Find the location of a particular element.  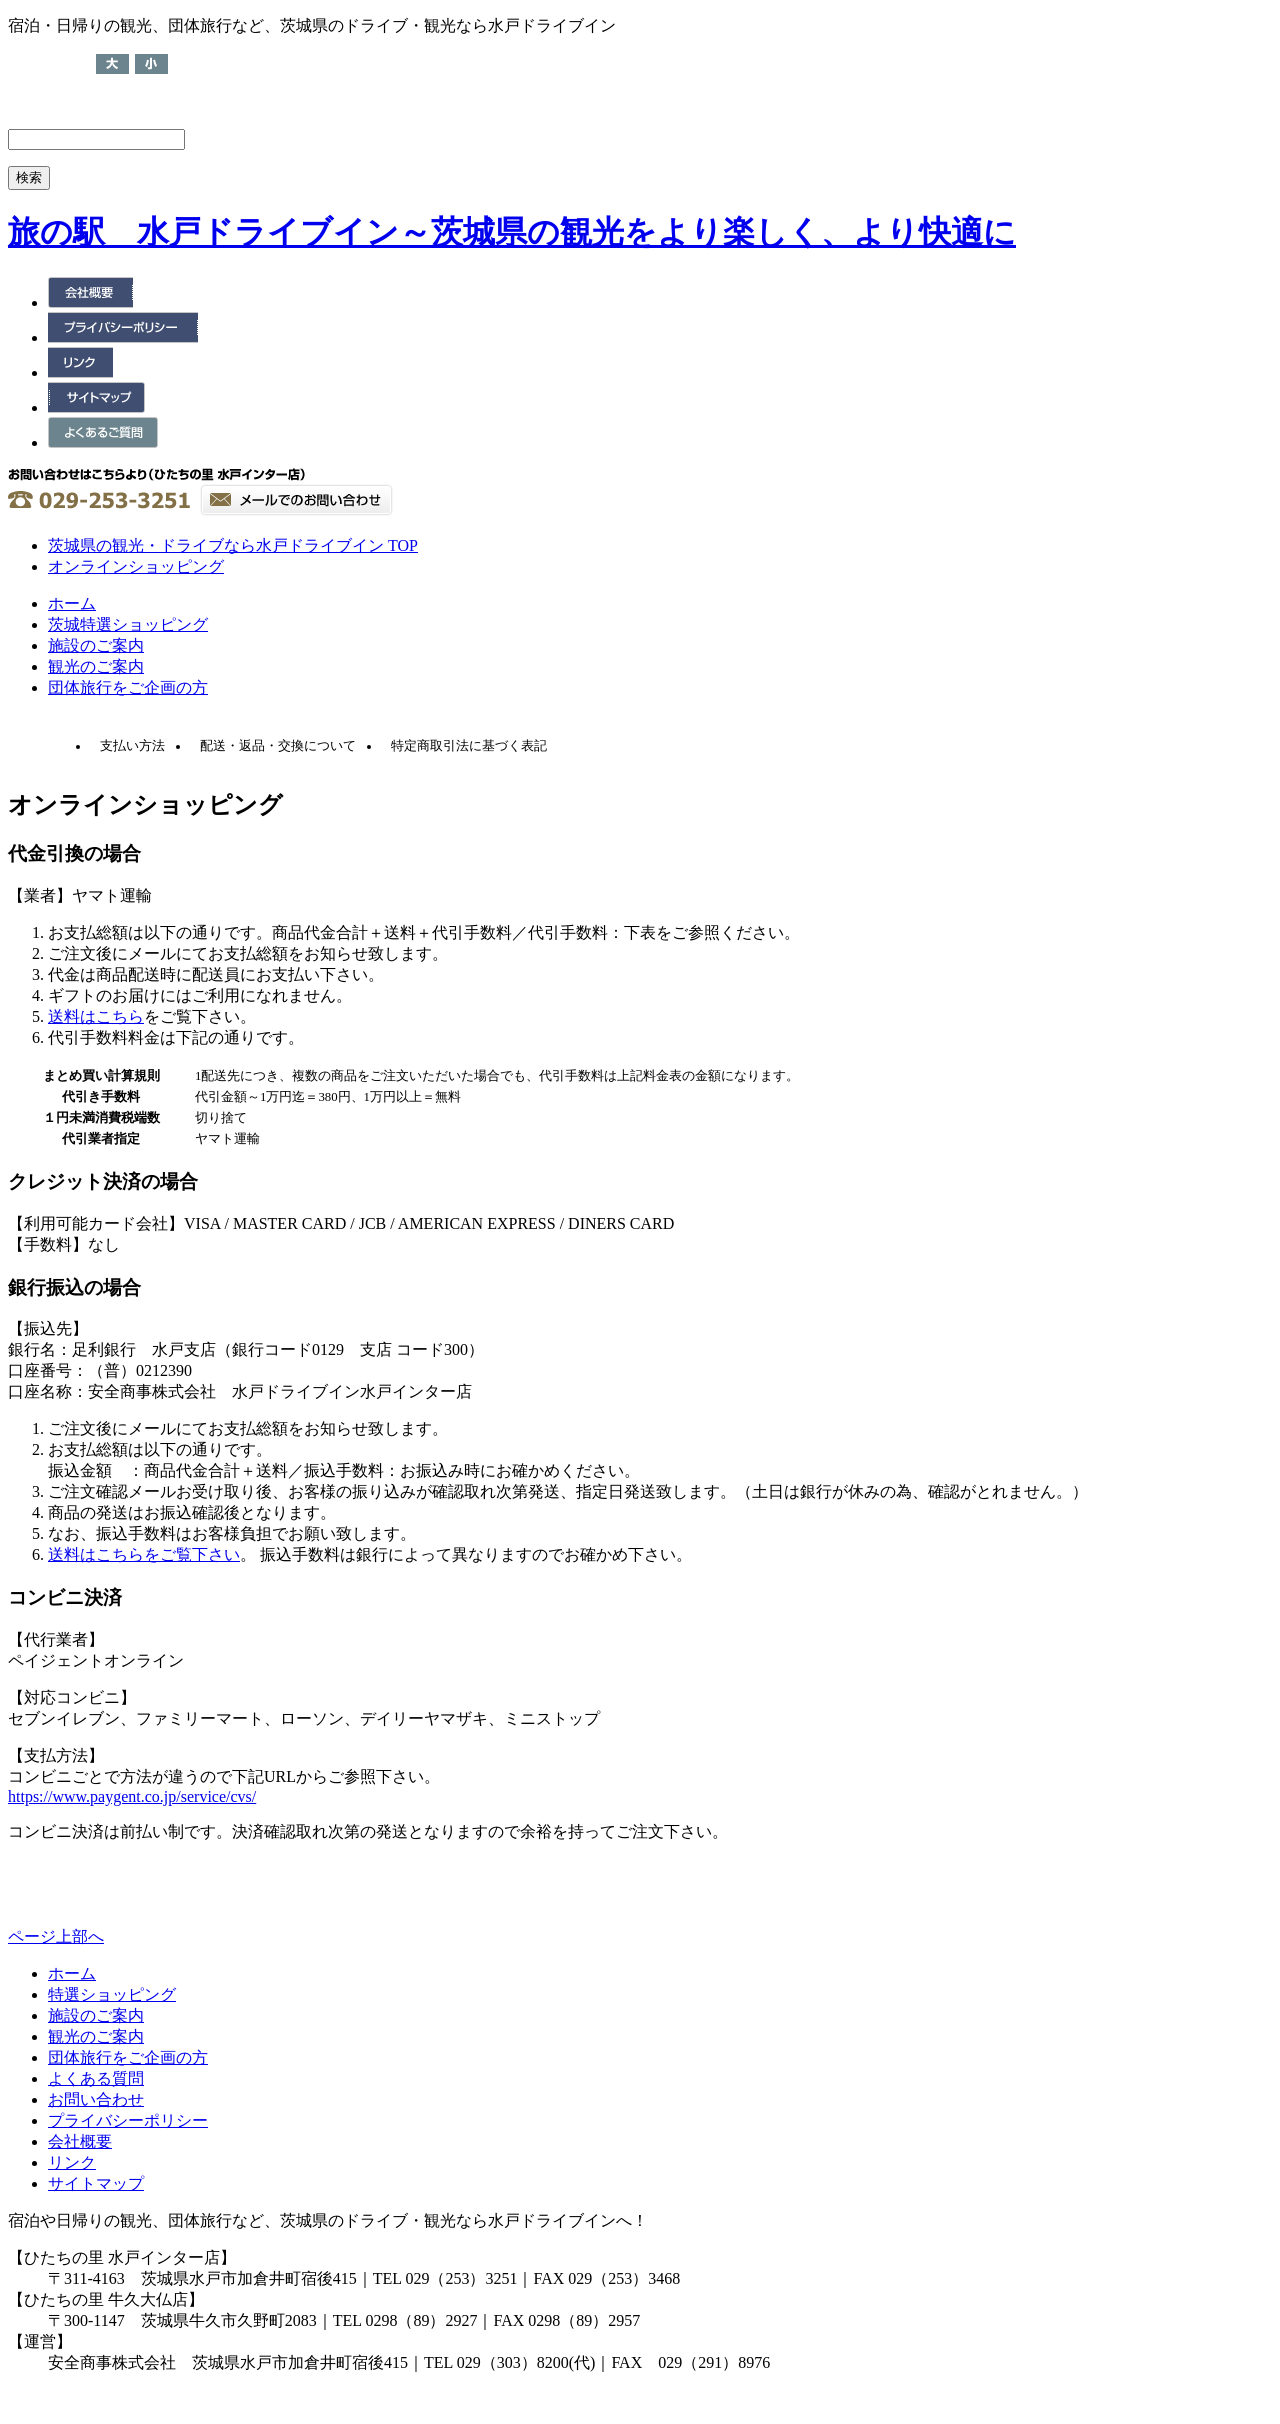

送料はこちらをご覧下さい is located at coordinates (144, 1554).